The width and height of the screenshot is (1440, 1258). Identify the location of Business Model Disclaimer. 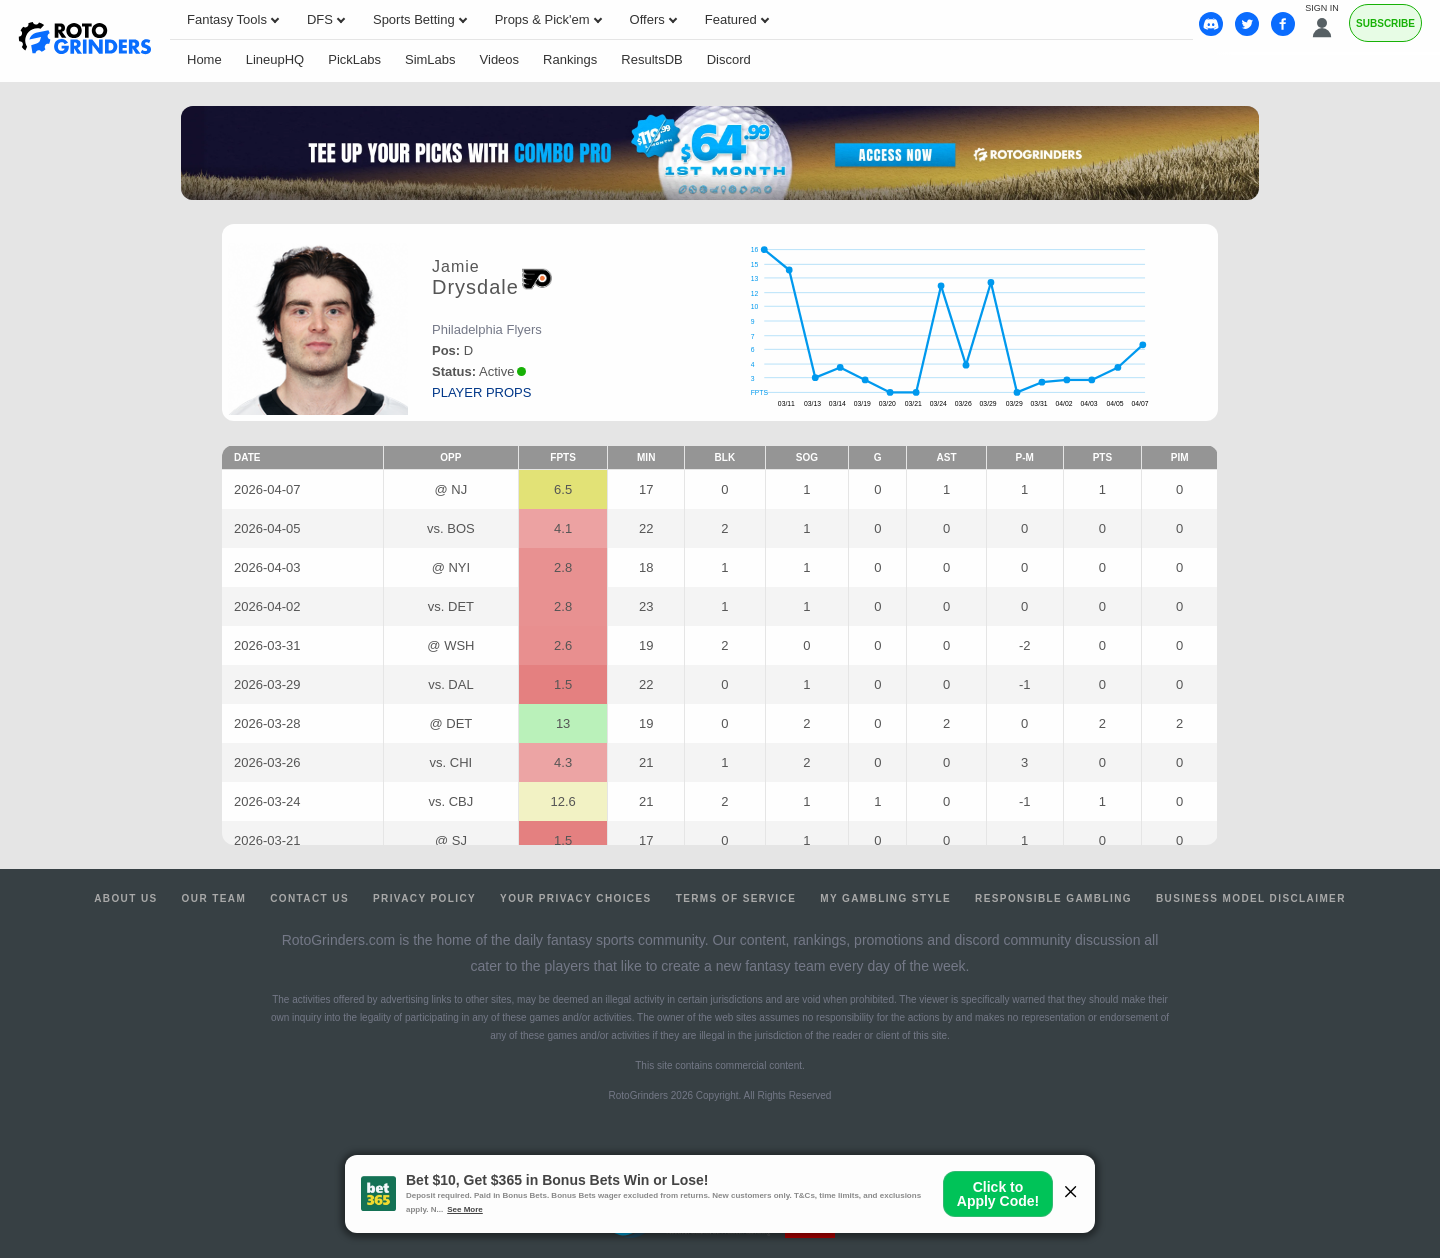
(1251, 898).